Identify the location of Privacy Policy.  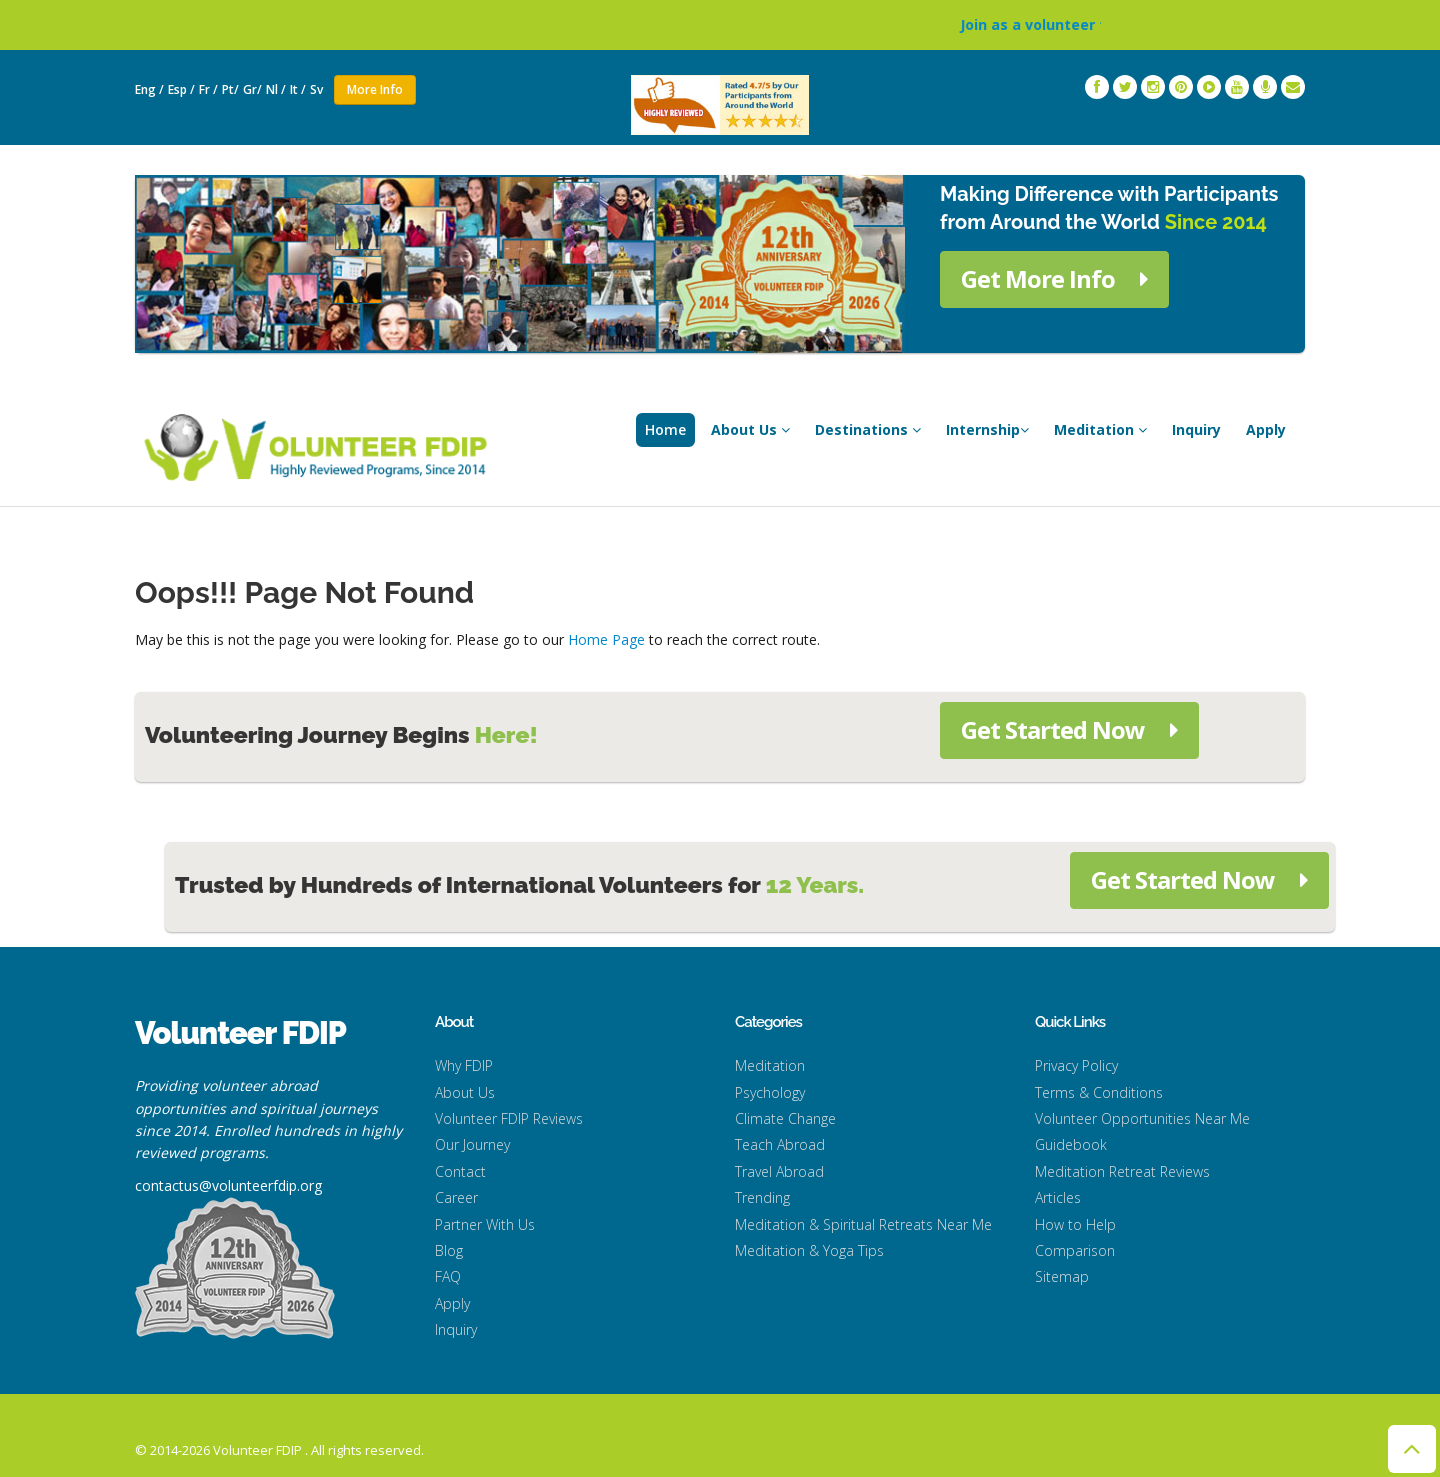
(1076, 1065).